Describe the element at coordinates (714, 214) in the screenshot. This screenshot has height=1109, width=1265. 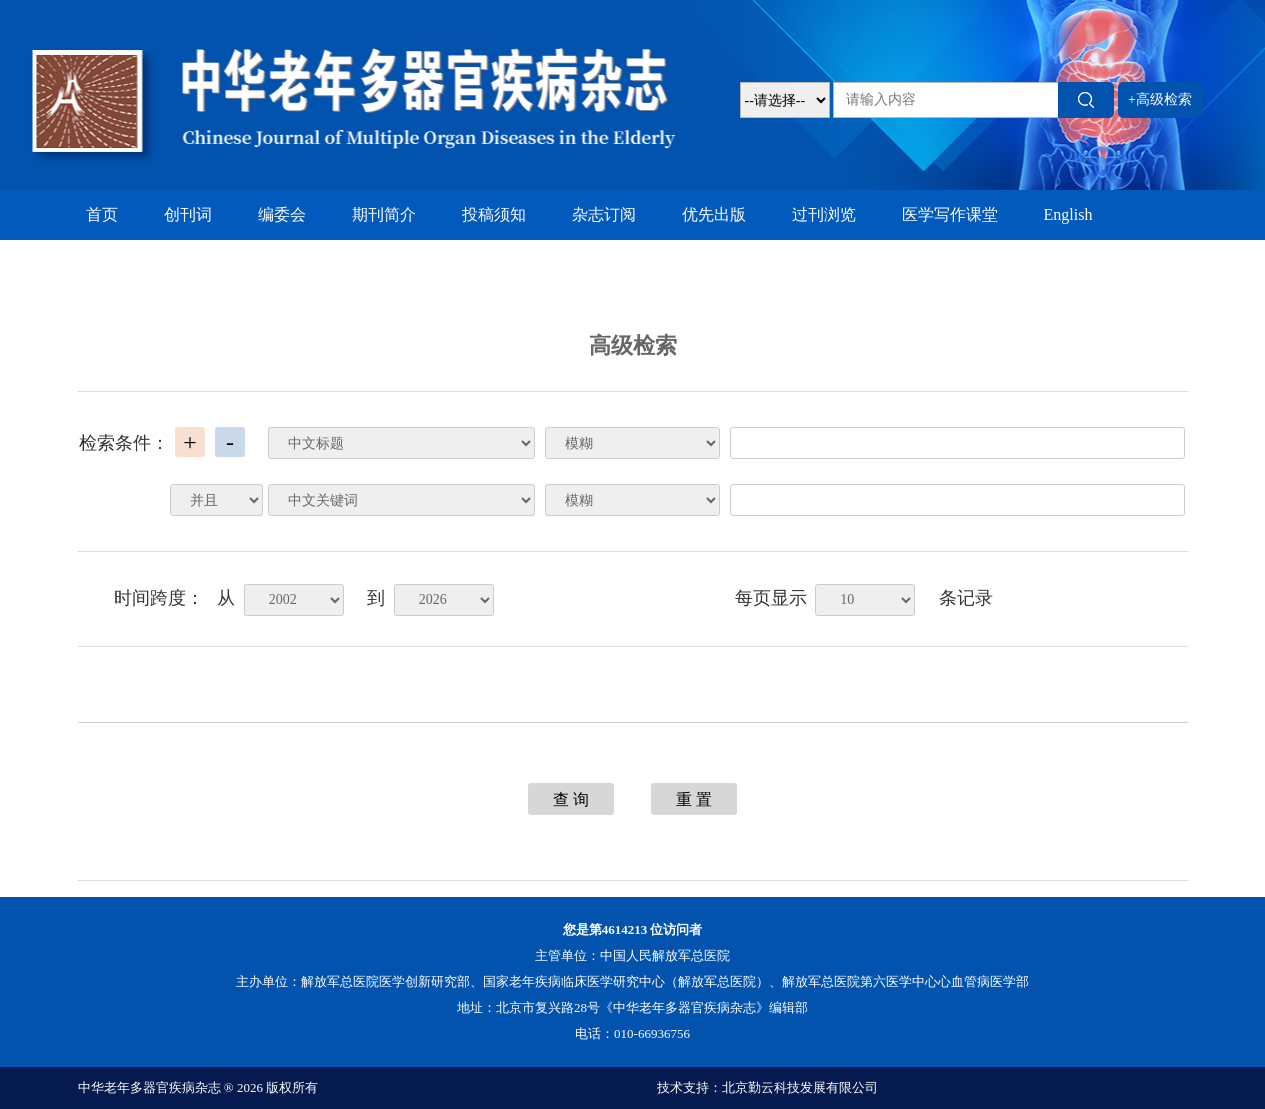
I see `优先出版` at that location.